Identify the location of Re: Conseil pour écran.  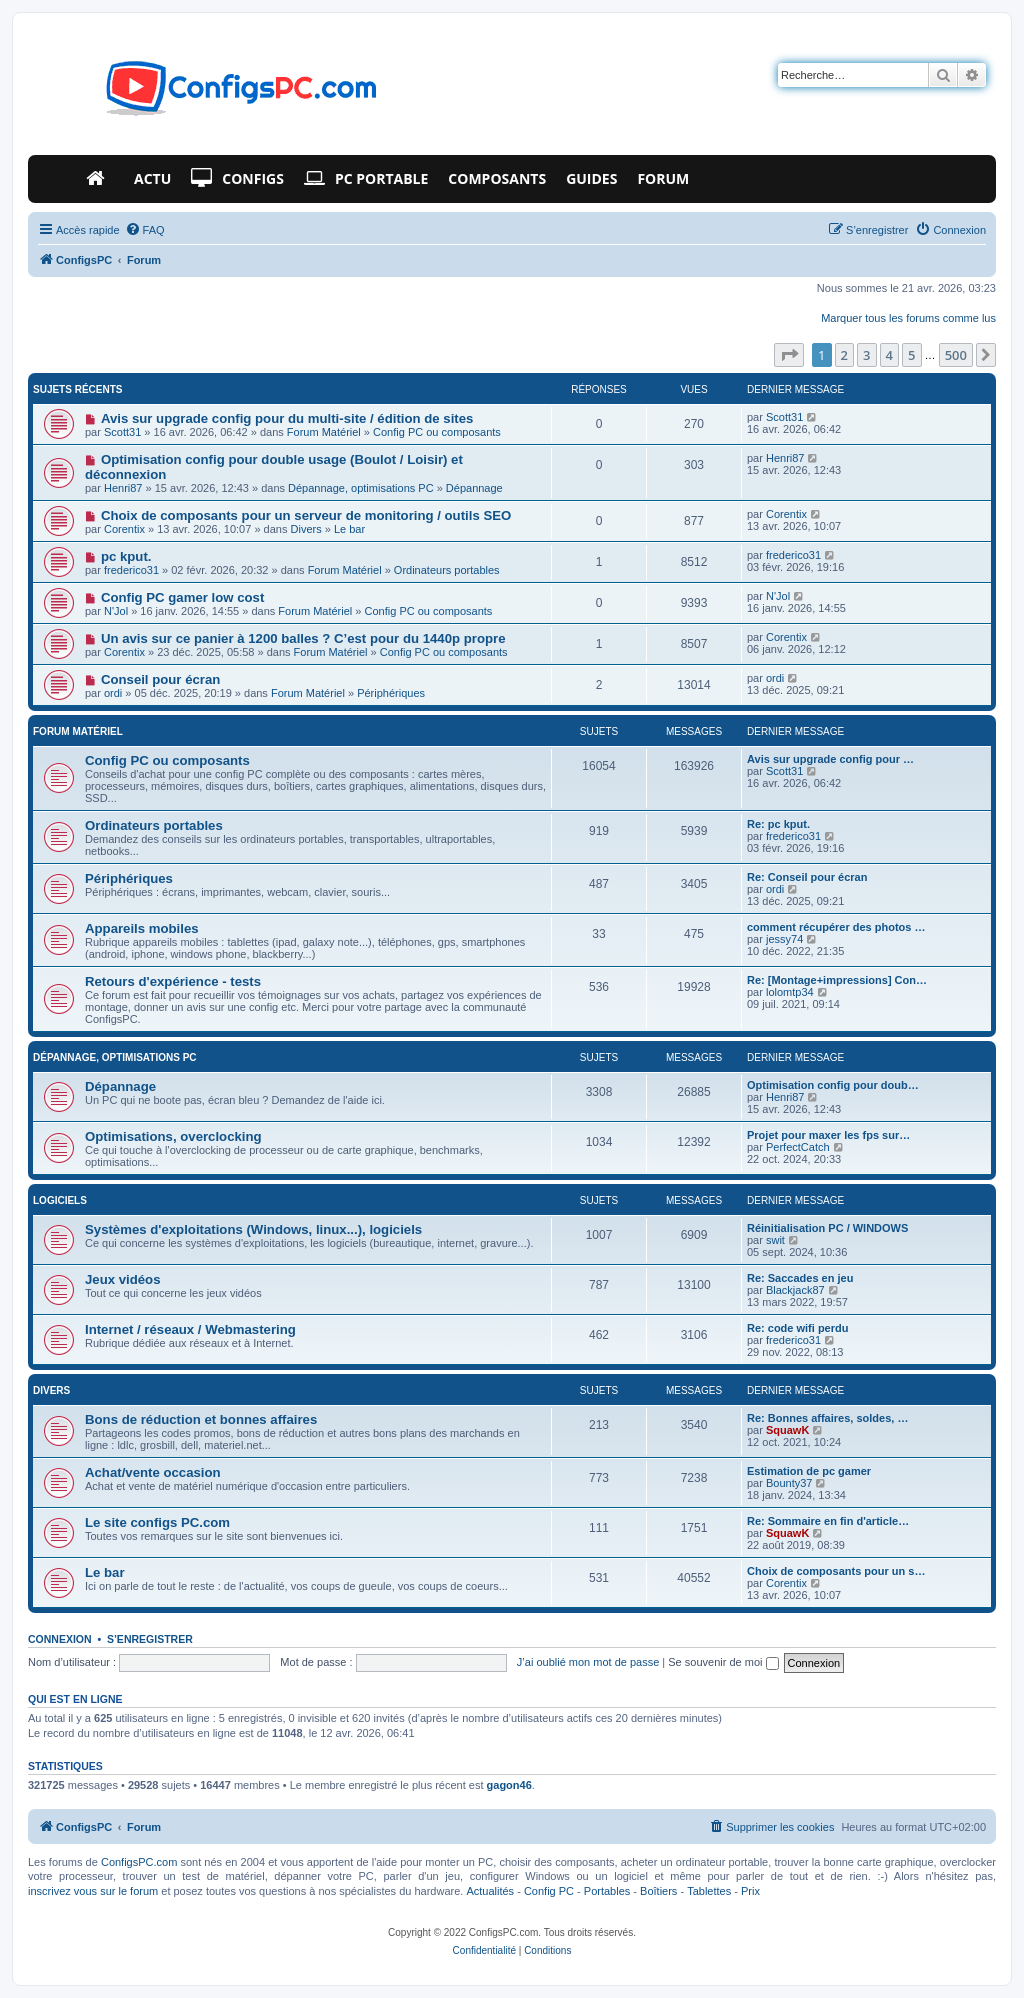
(807, 877).